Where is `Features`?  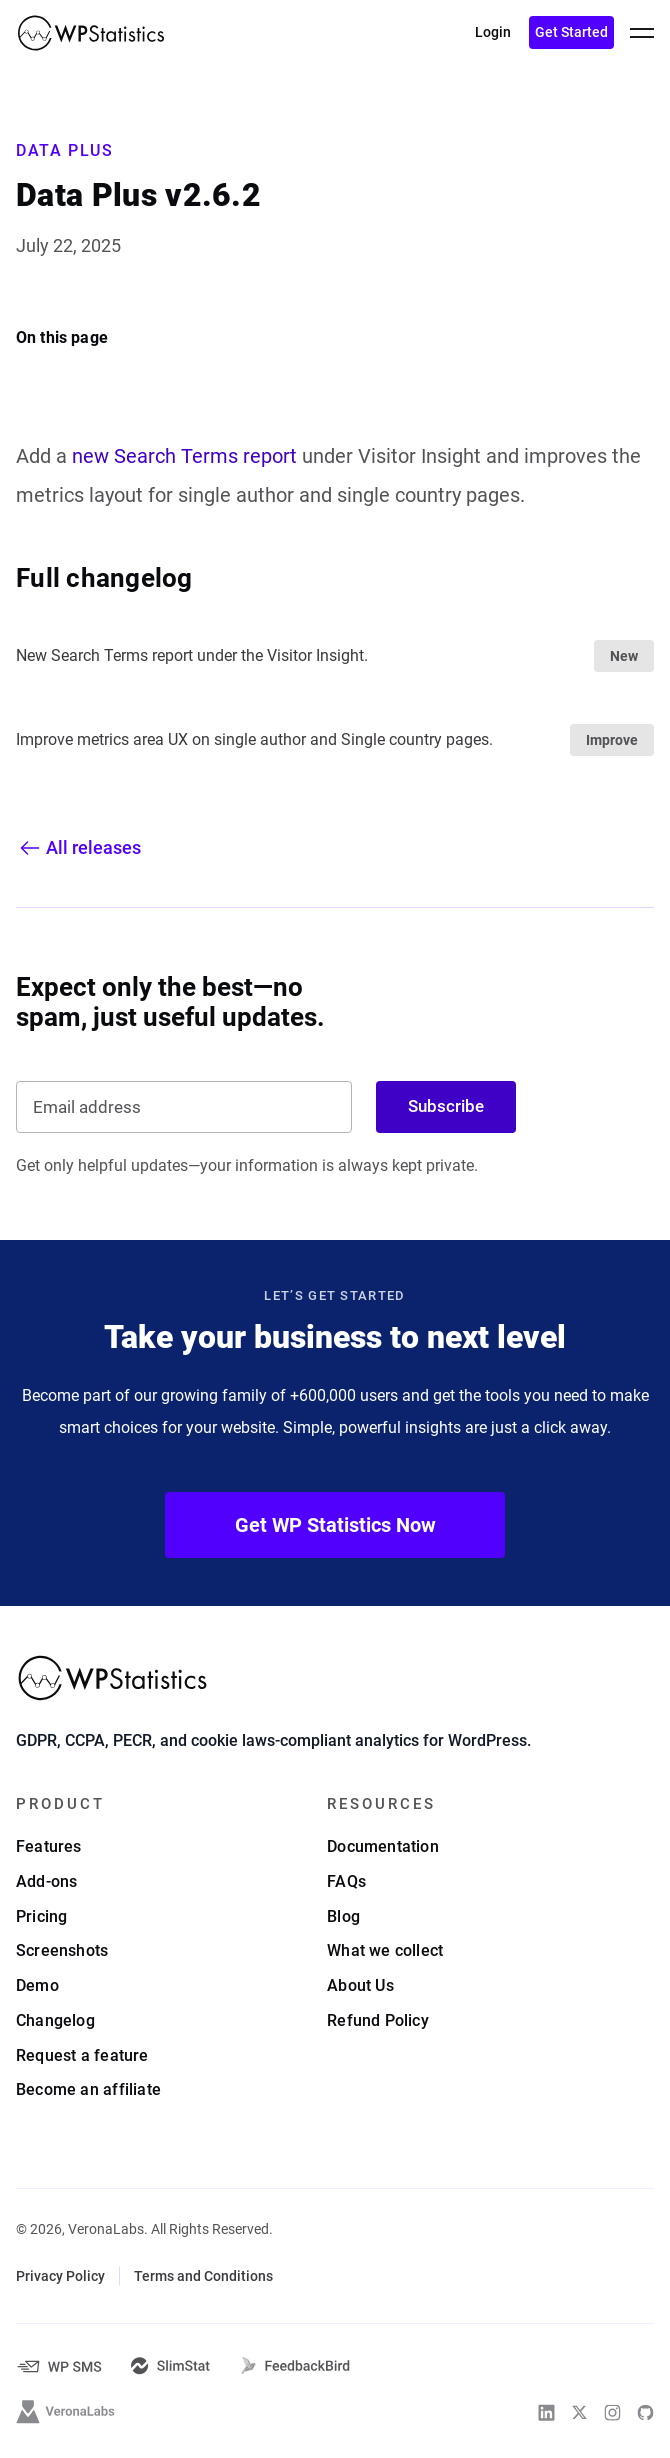
Features is located at coordinates (49, 1848).